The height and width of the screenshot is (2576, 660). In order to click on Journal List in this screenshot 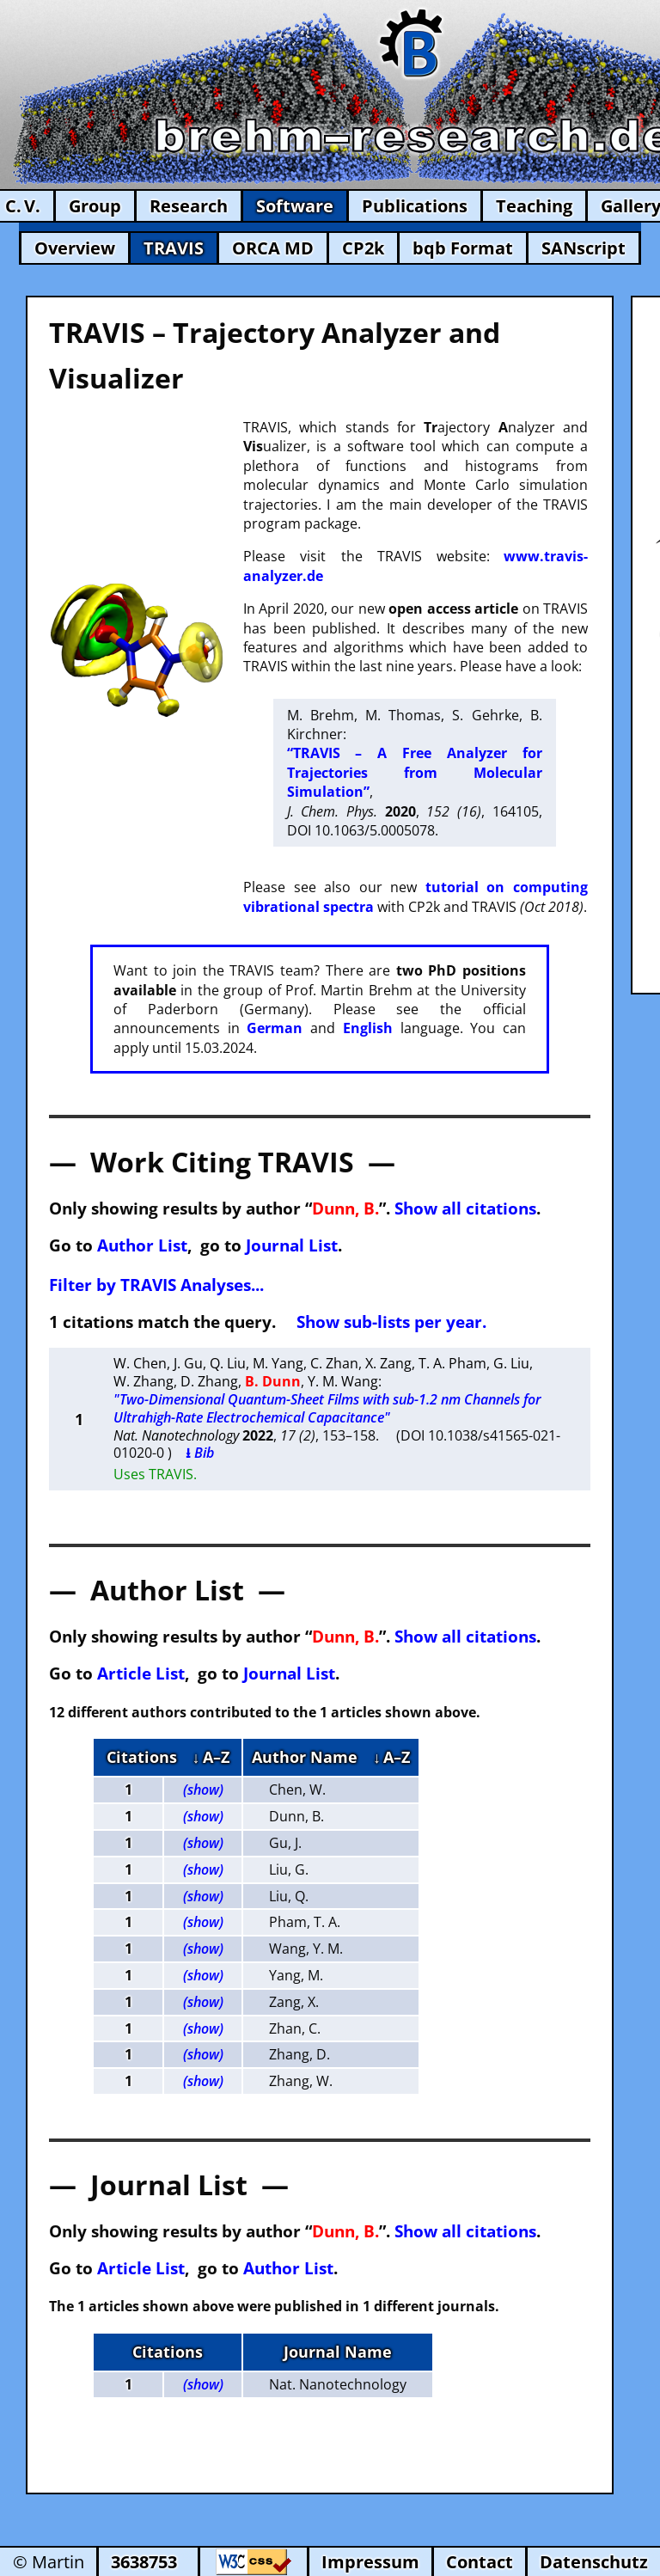, I will do `click(292, 1245)`.